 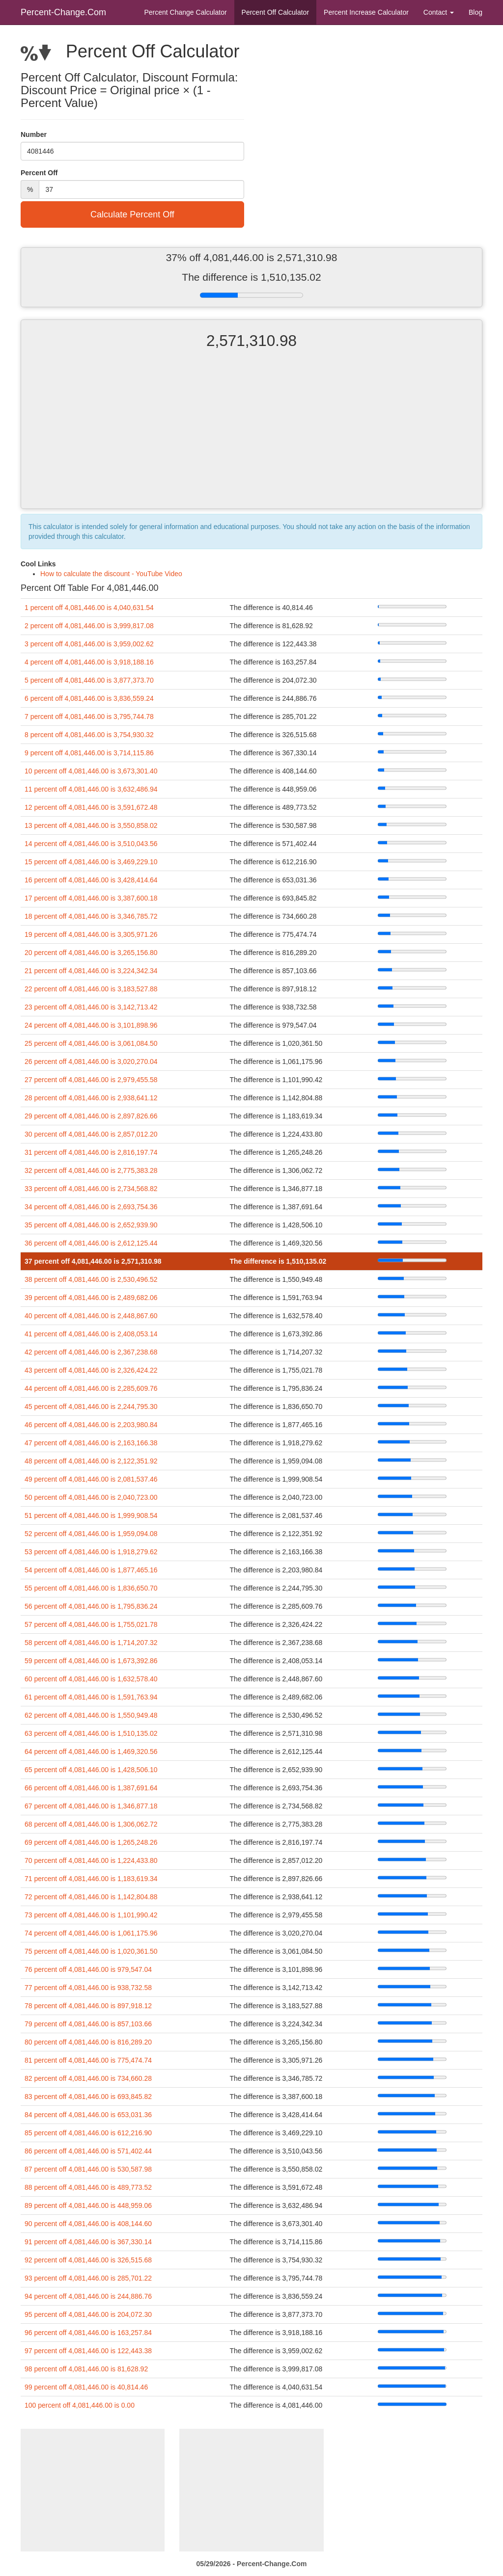 What do you see at coordinates (34, 134) in the screenshot?
I see `Number` at bounding box center [34, 134].